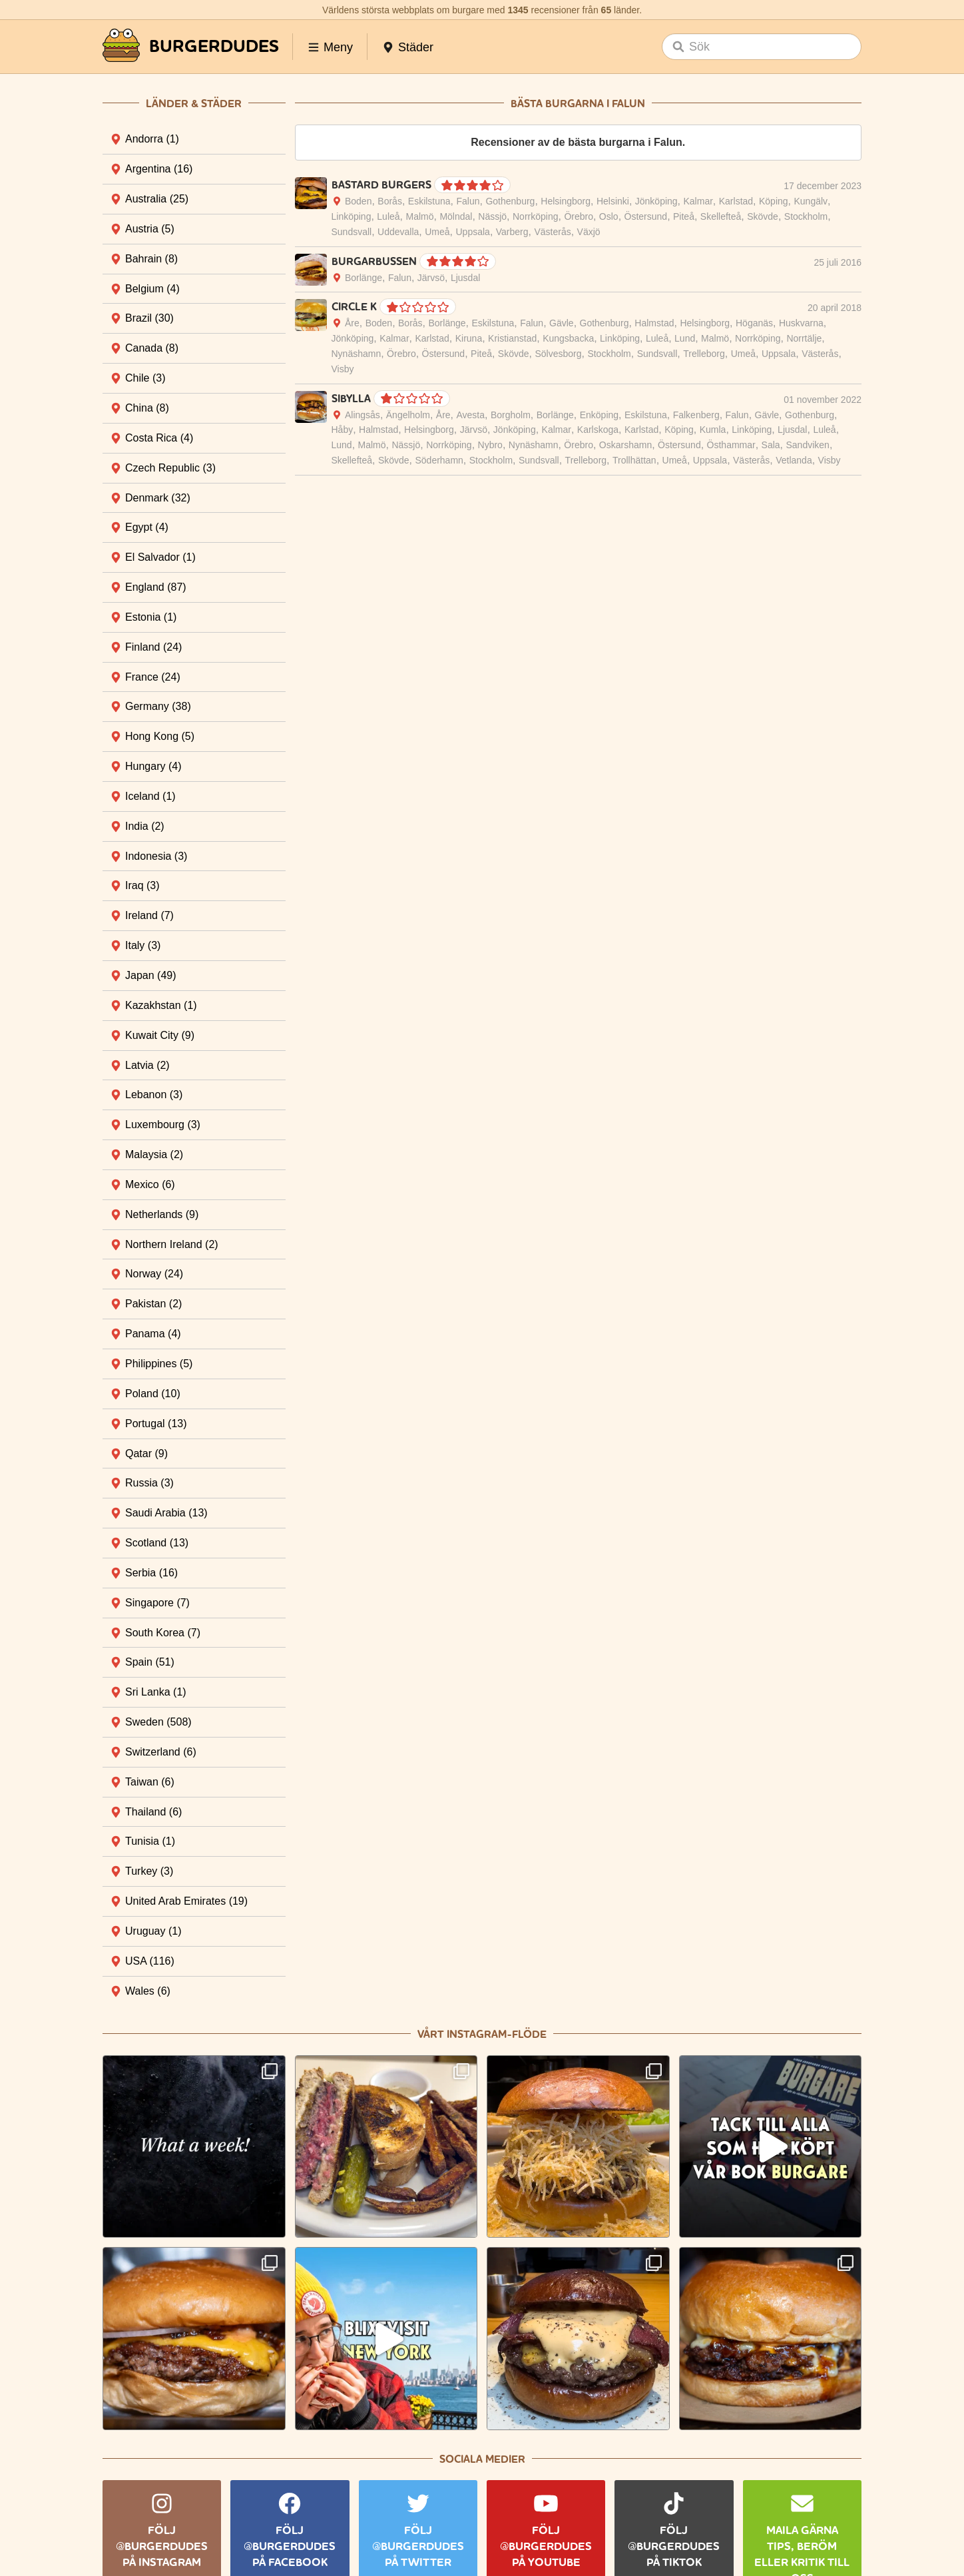 The height and width of the screenshot is (2576, 964). What do you see at coordinates (154, 1154) in the screenshot?
I see `Malaysia [tab]` at bounding box center [154, 1154].